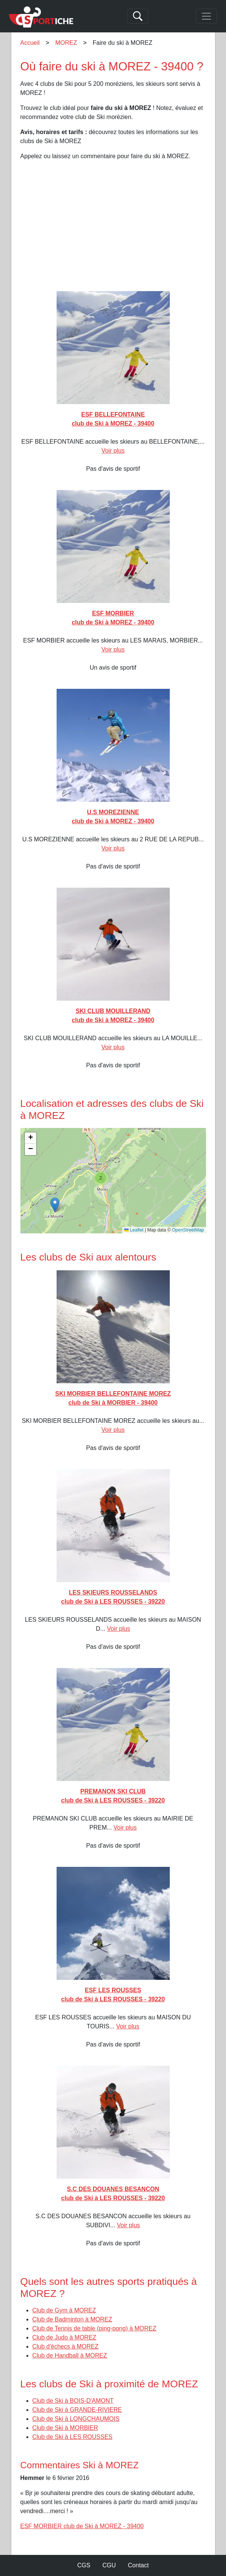 The height and width of the screenshot is (2576, 226). Describe the element at coordinates (64, 2337) in the screenshot. I see `Club de Judo à MOREZ` at that location.